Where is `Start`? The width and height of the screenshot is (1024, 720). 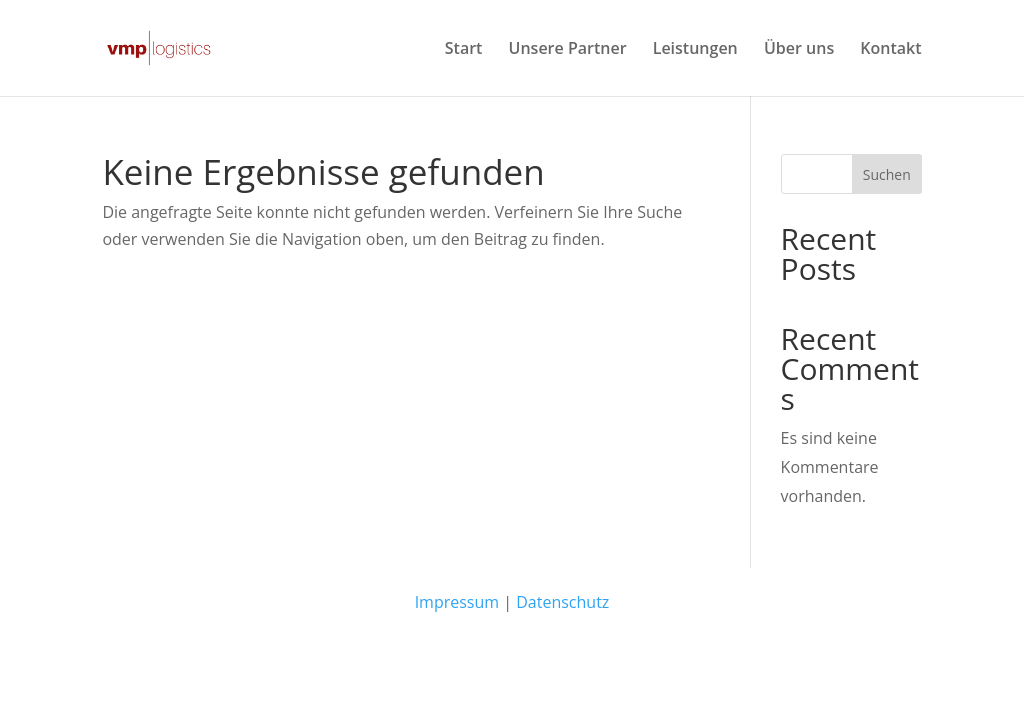
Start is located at coordinates (464, 50).